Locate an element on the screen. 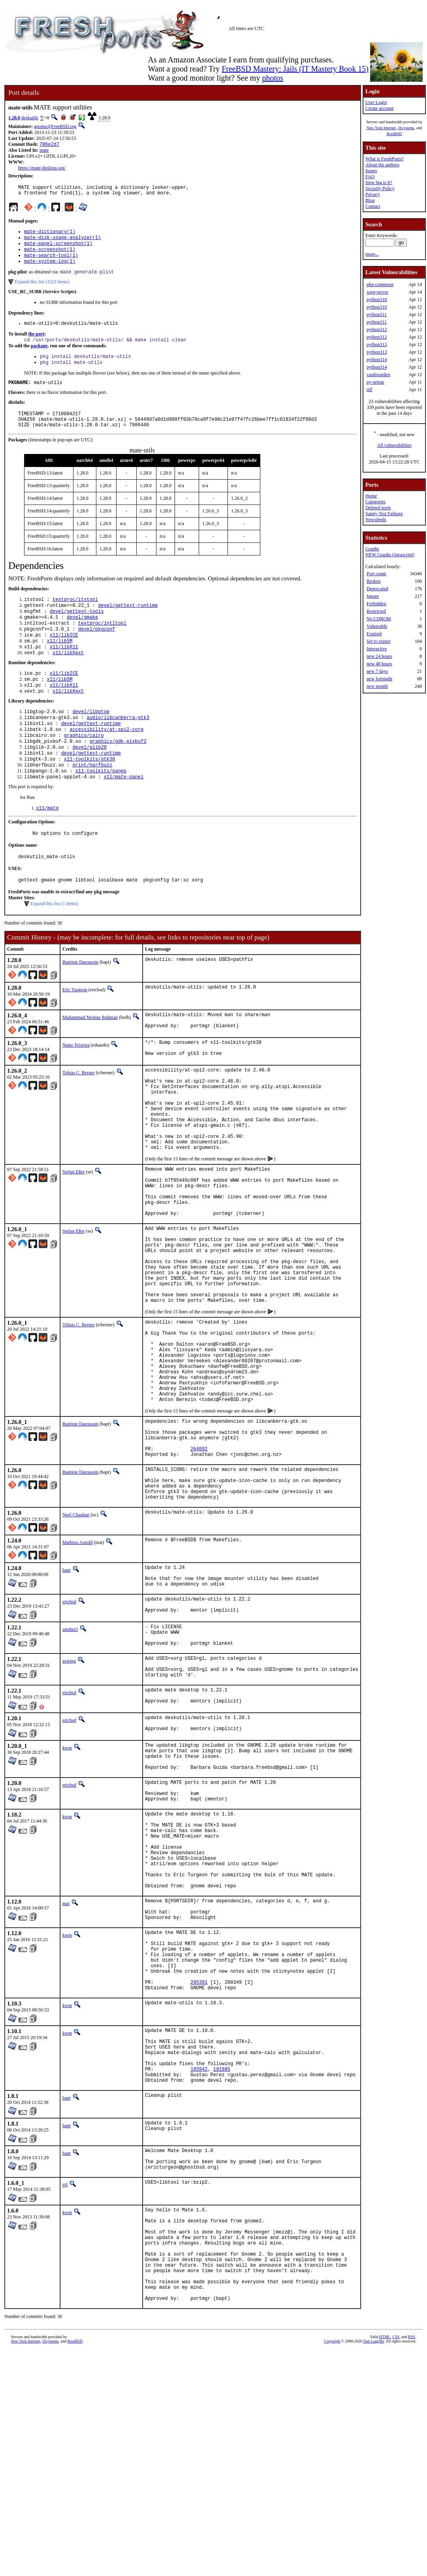  Create account is located at coordinates (379, 108).